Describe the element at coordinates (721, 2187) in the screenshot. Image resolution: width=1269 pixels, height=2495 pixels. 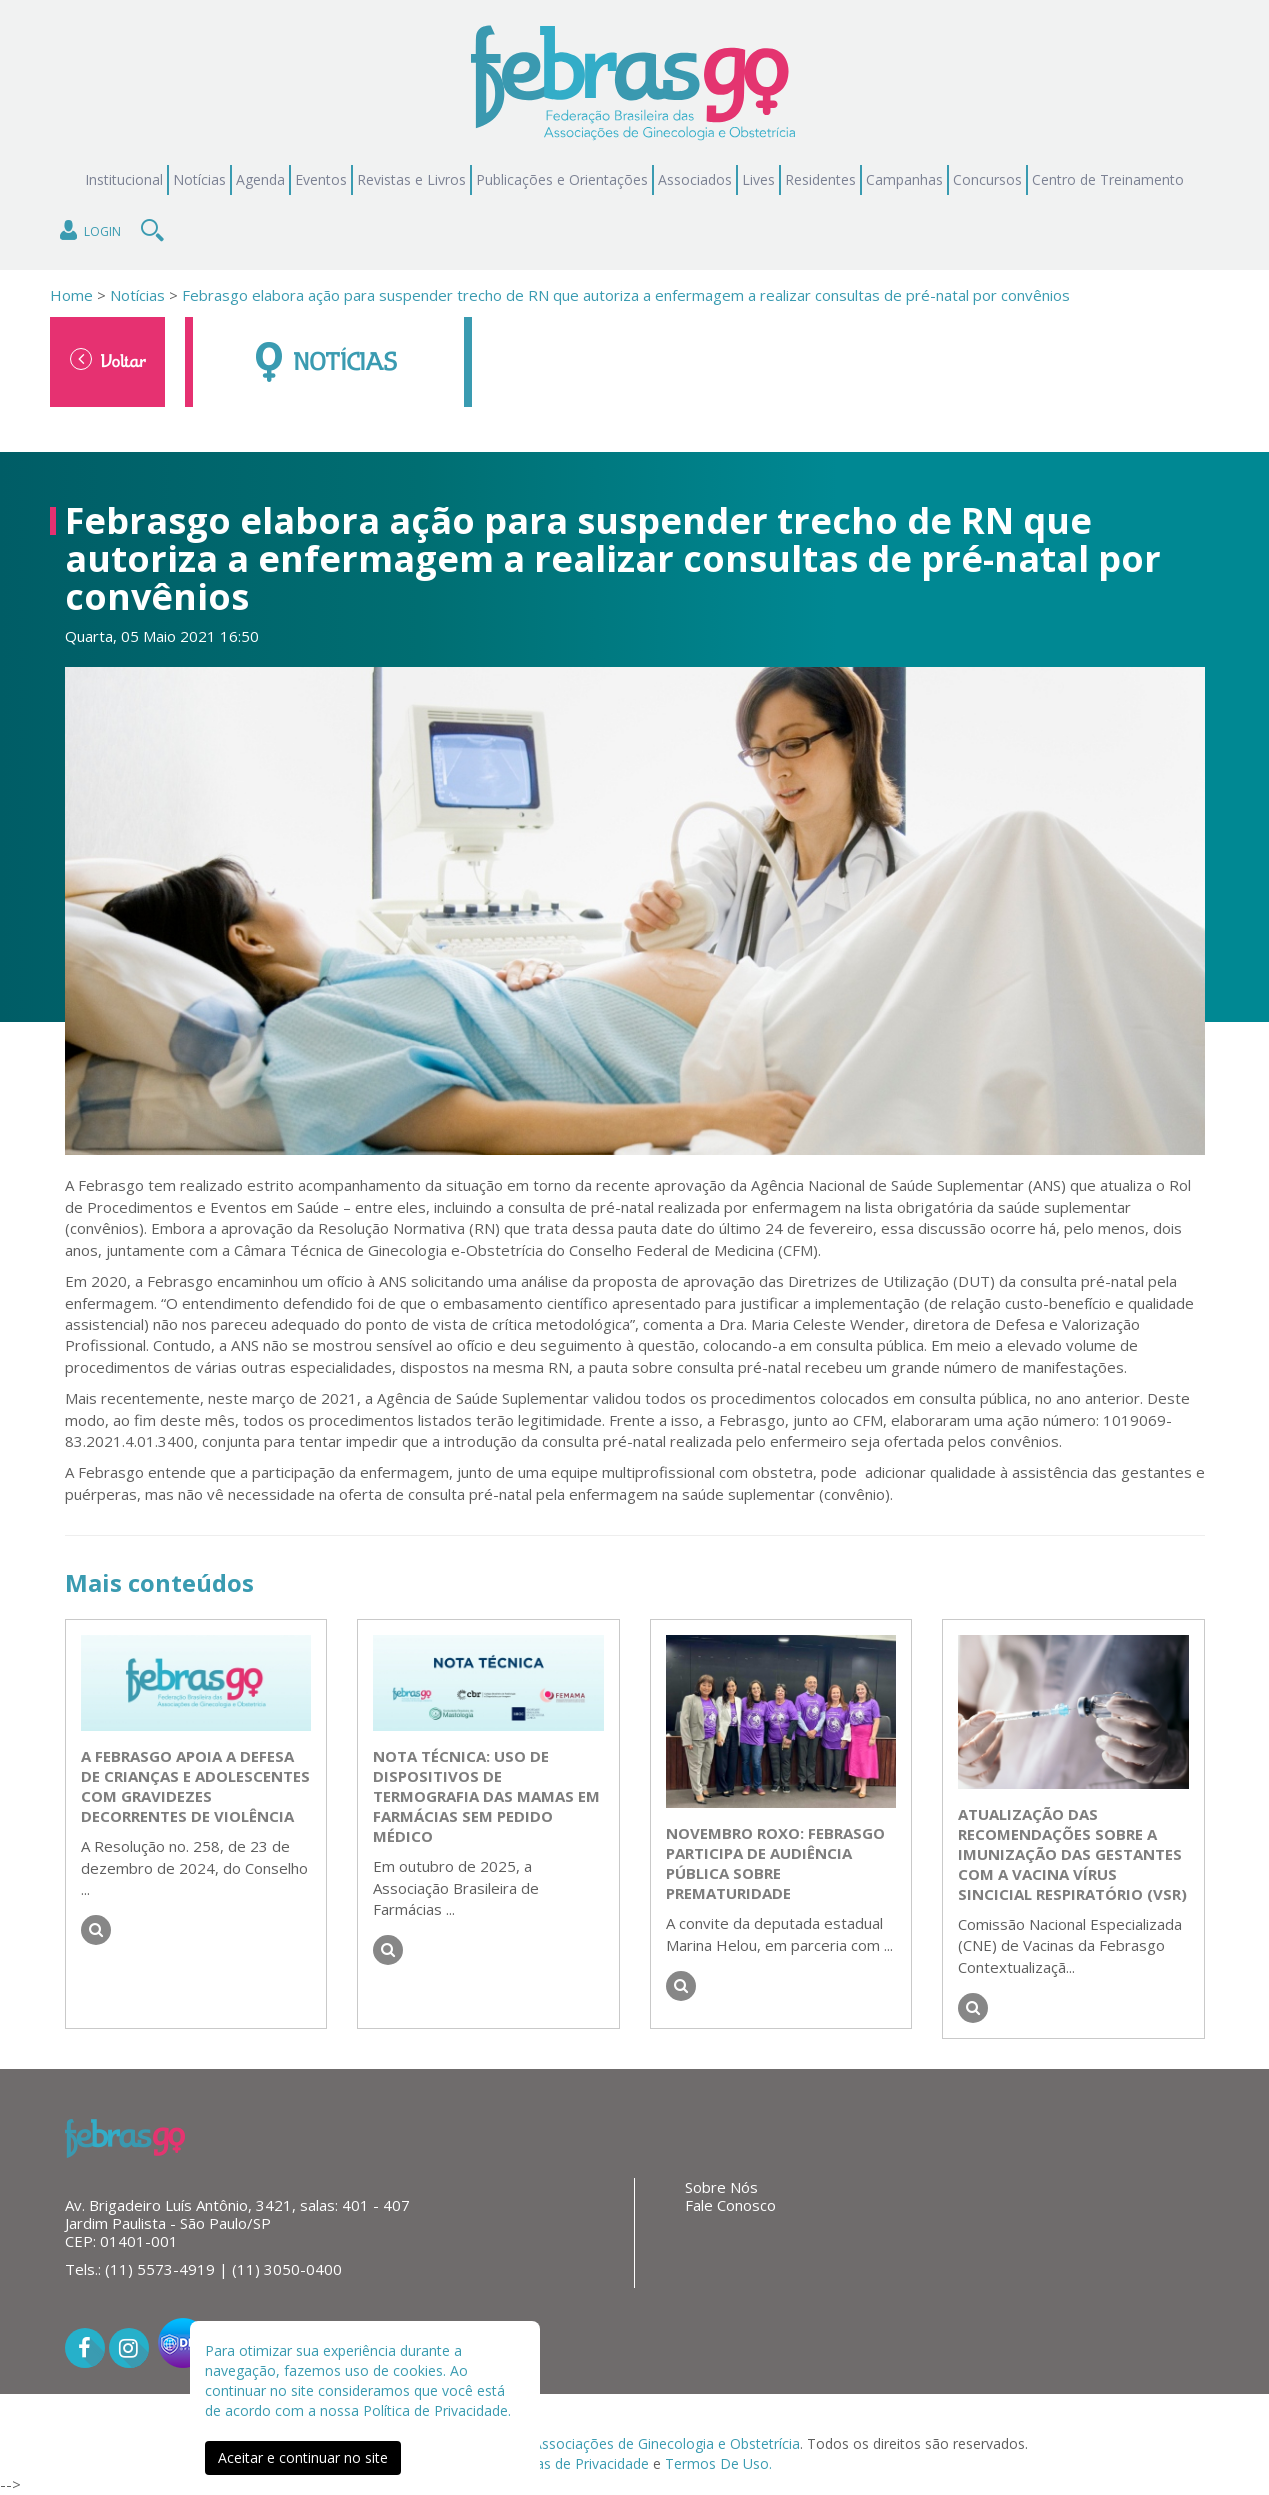
I see `Sobre Nós` at that location.